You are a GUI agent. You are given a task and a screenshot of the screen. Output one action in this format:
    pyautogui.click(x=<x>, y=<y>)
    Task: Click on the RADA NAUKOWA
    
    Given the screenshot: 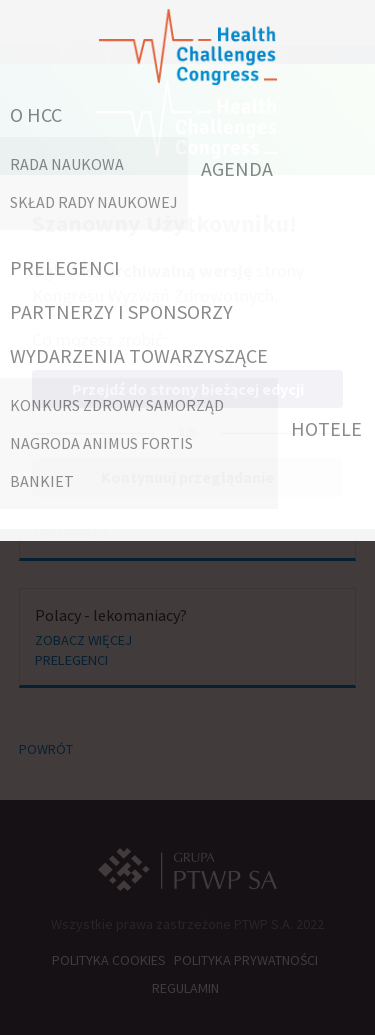 What is the action you would take?
    pyautogui.click(x=67, y=164)
    